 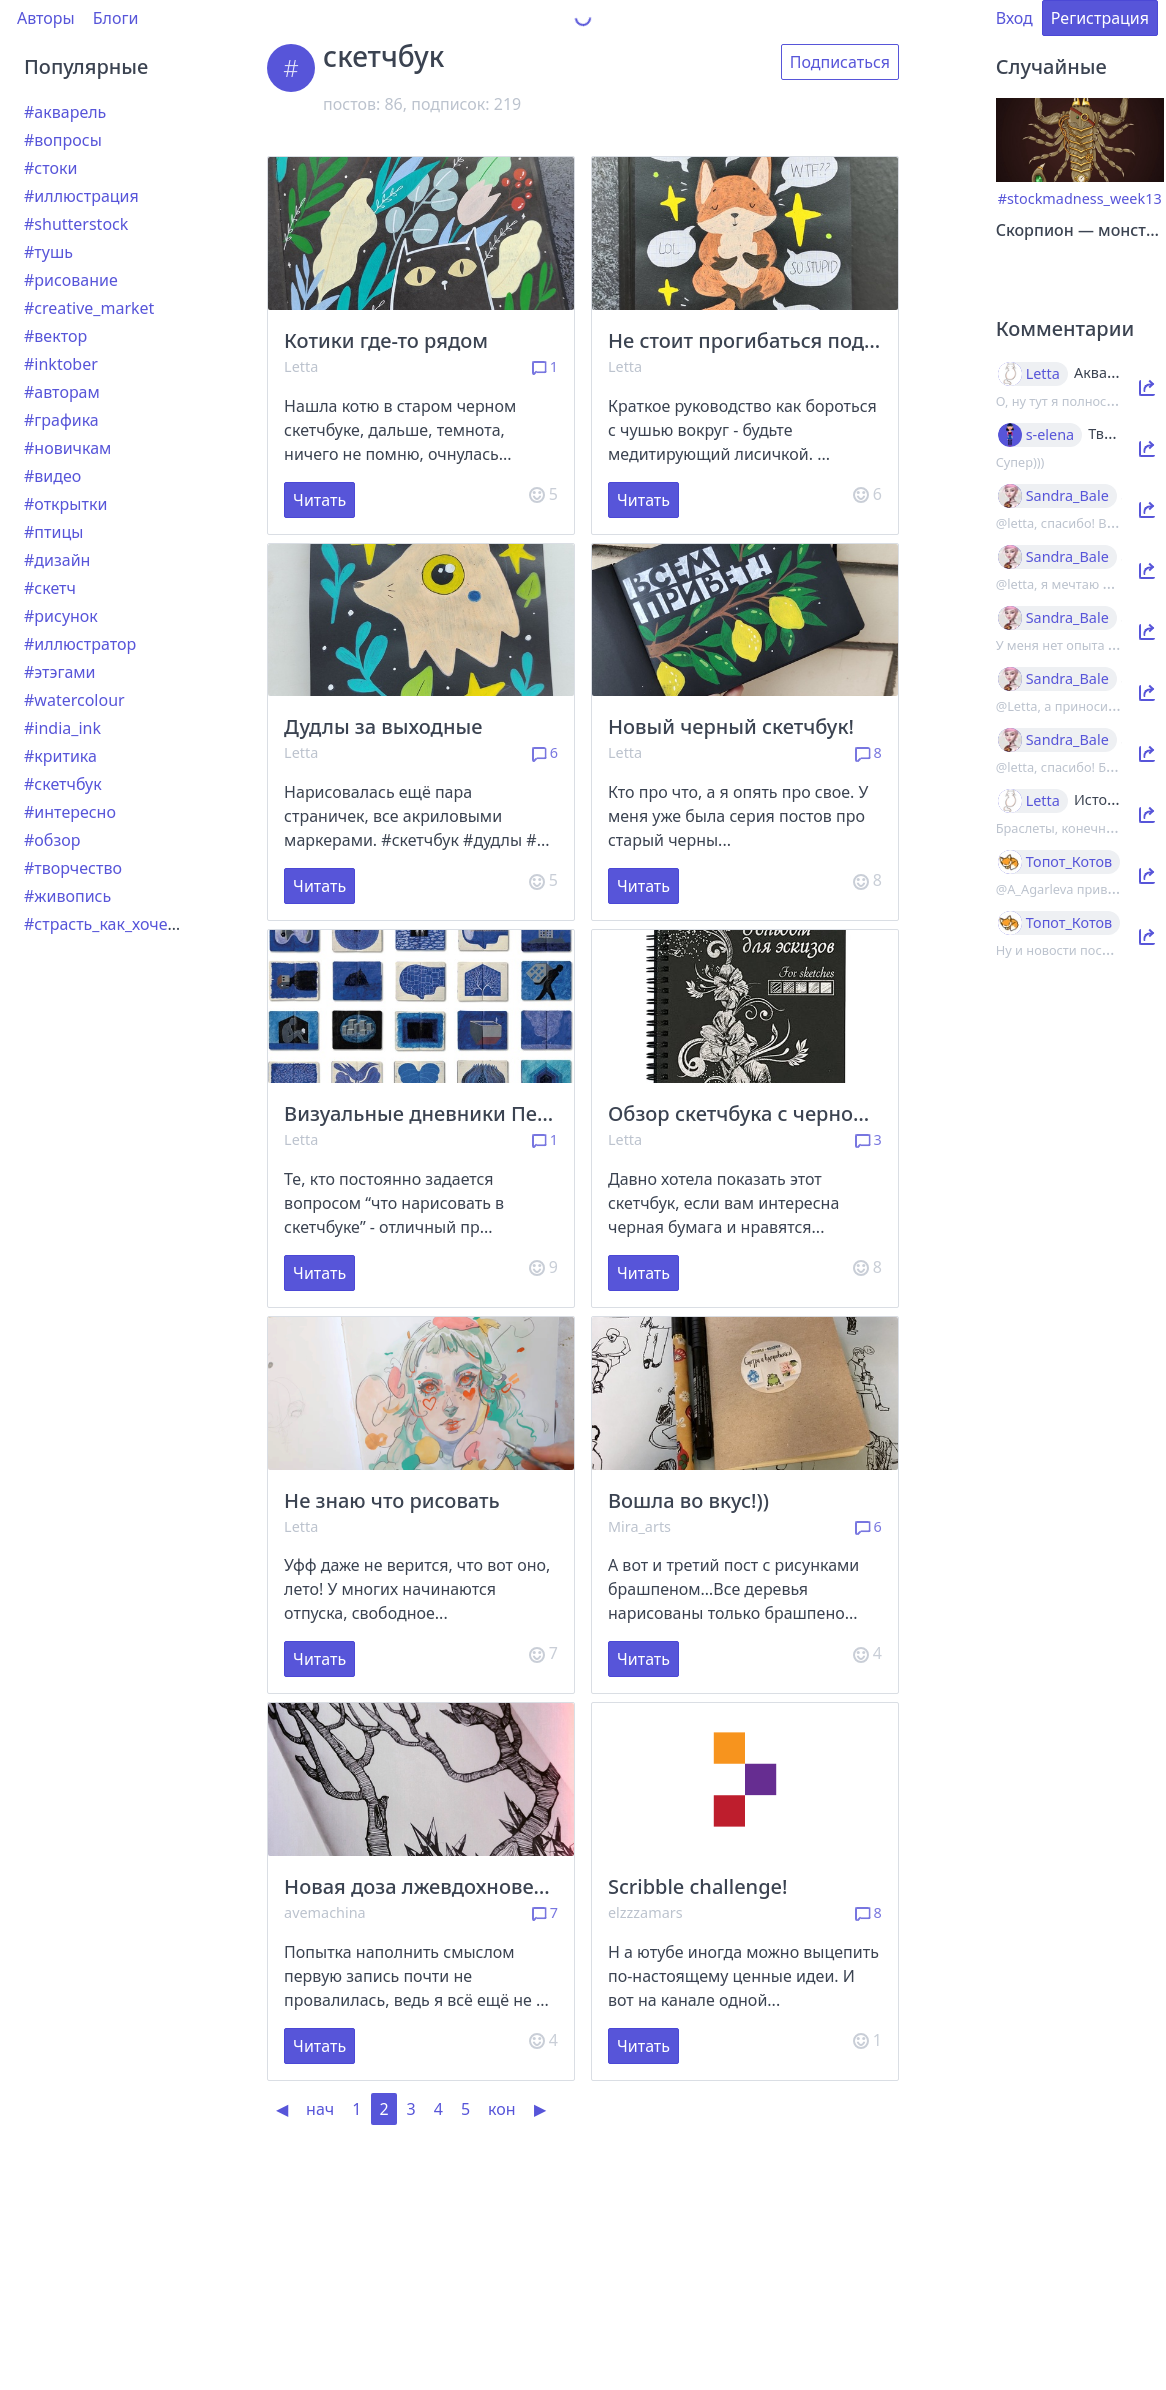 What do you see at coordinates (63, 784) in the screenshot?
I see `#скетчбук` at bounding box center [63, 784].